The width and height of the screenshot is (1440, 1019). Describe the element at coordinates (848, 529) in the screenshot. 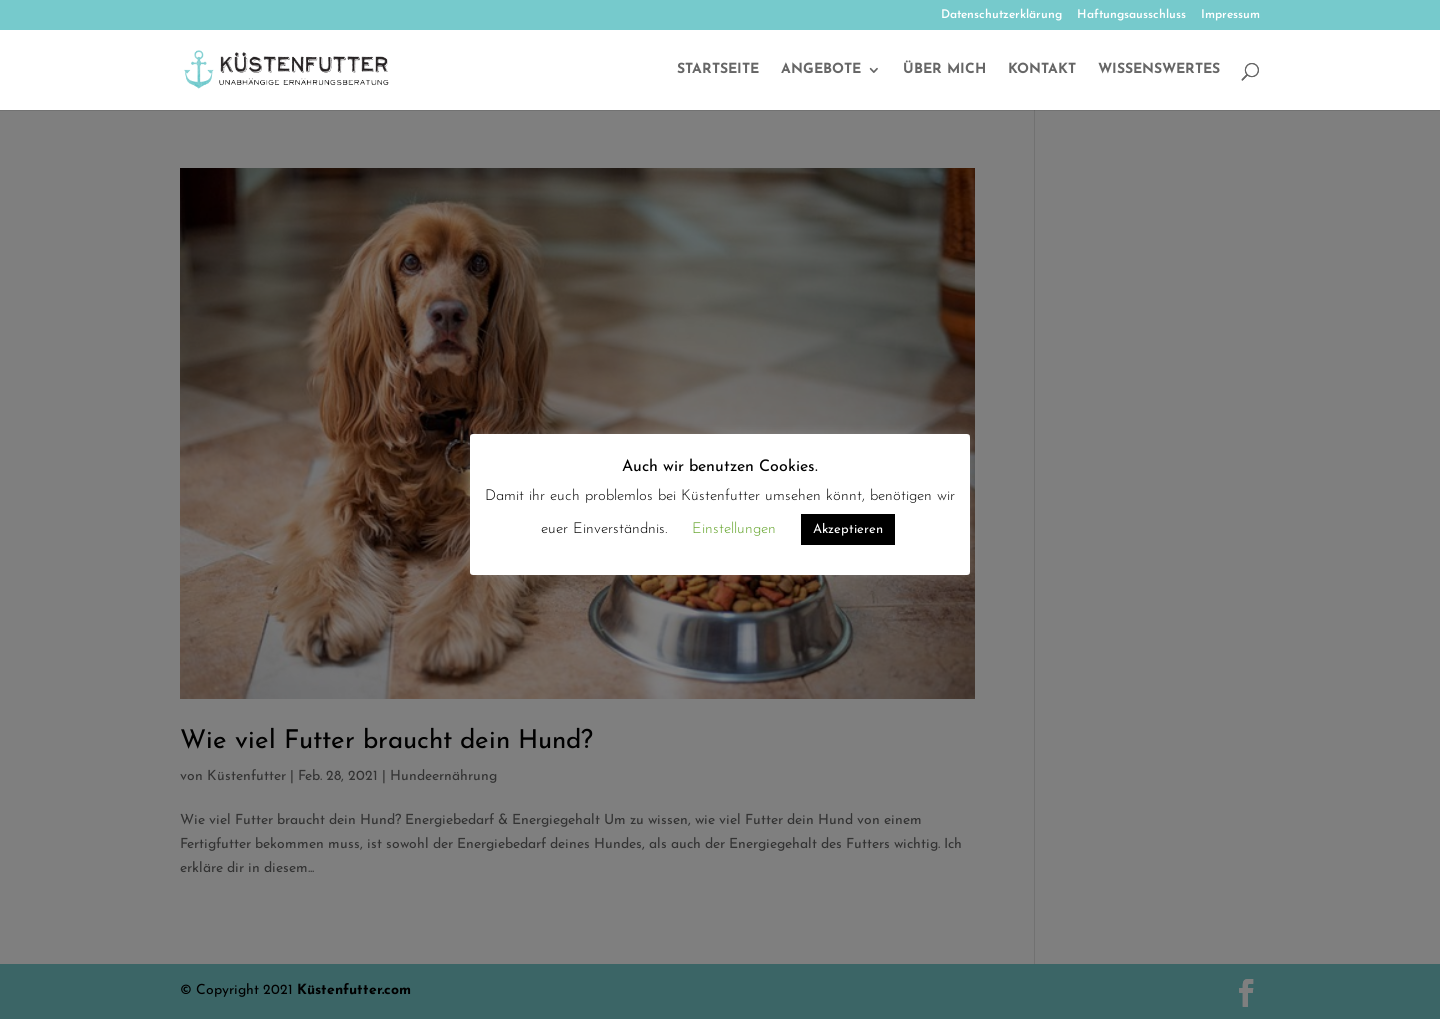

I see `Akzeptieren [button]` at that location.